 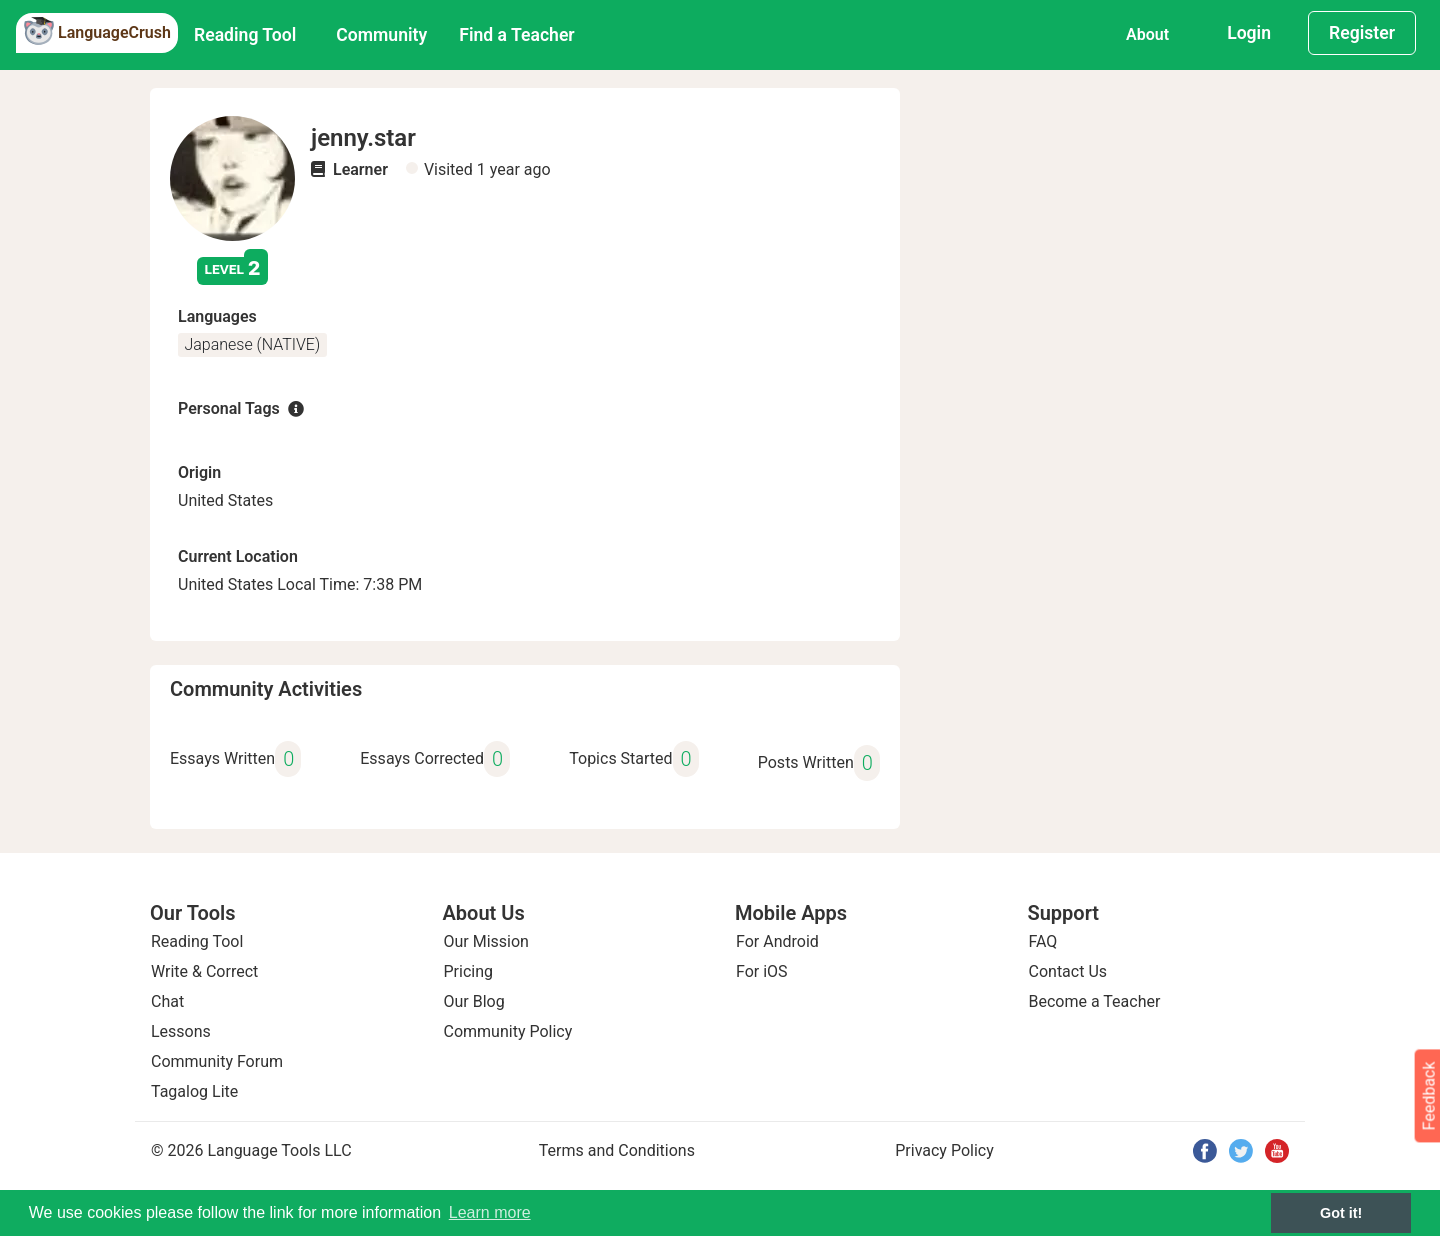 I want to click on Community Policy, so click(x=508, y=1031).